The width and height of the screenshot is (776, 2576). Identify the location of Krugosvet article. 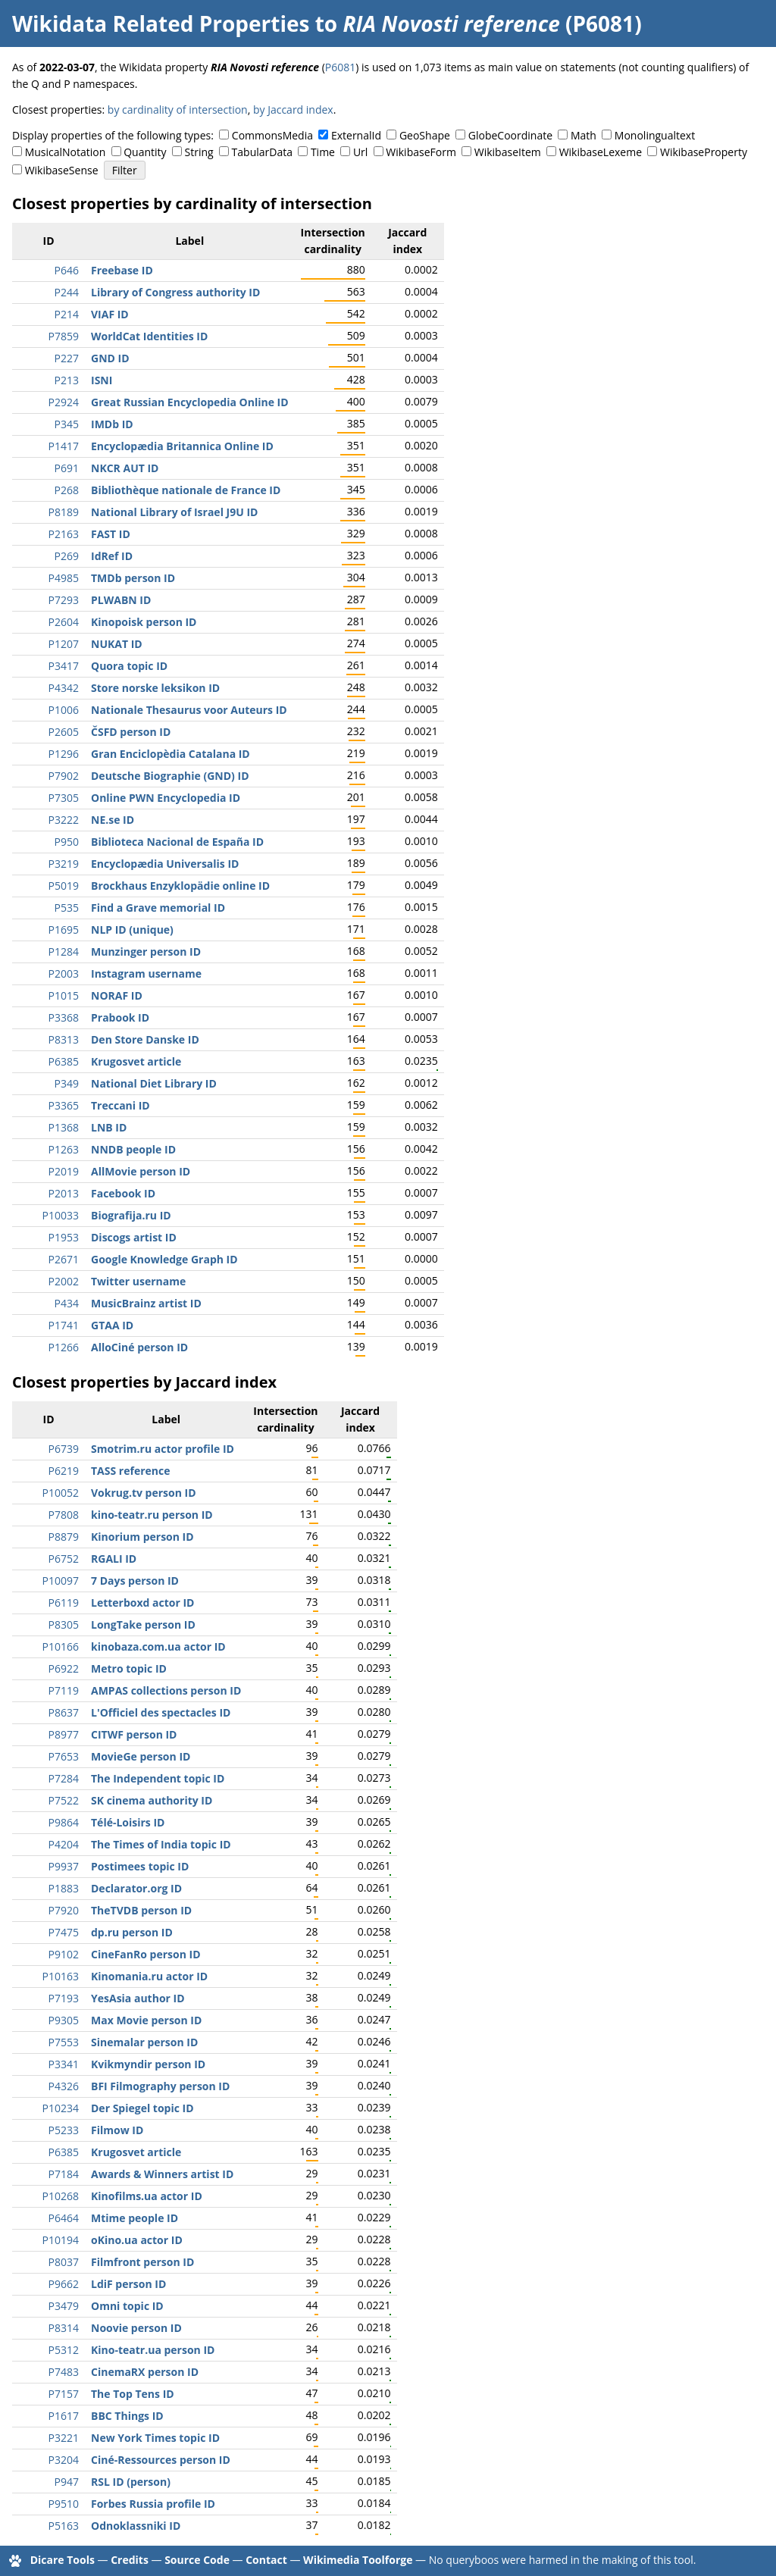
(136, 1061).